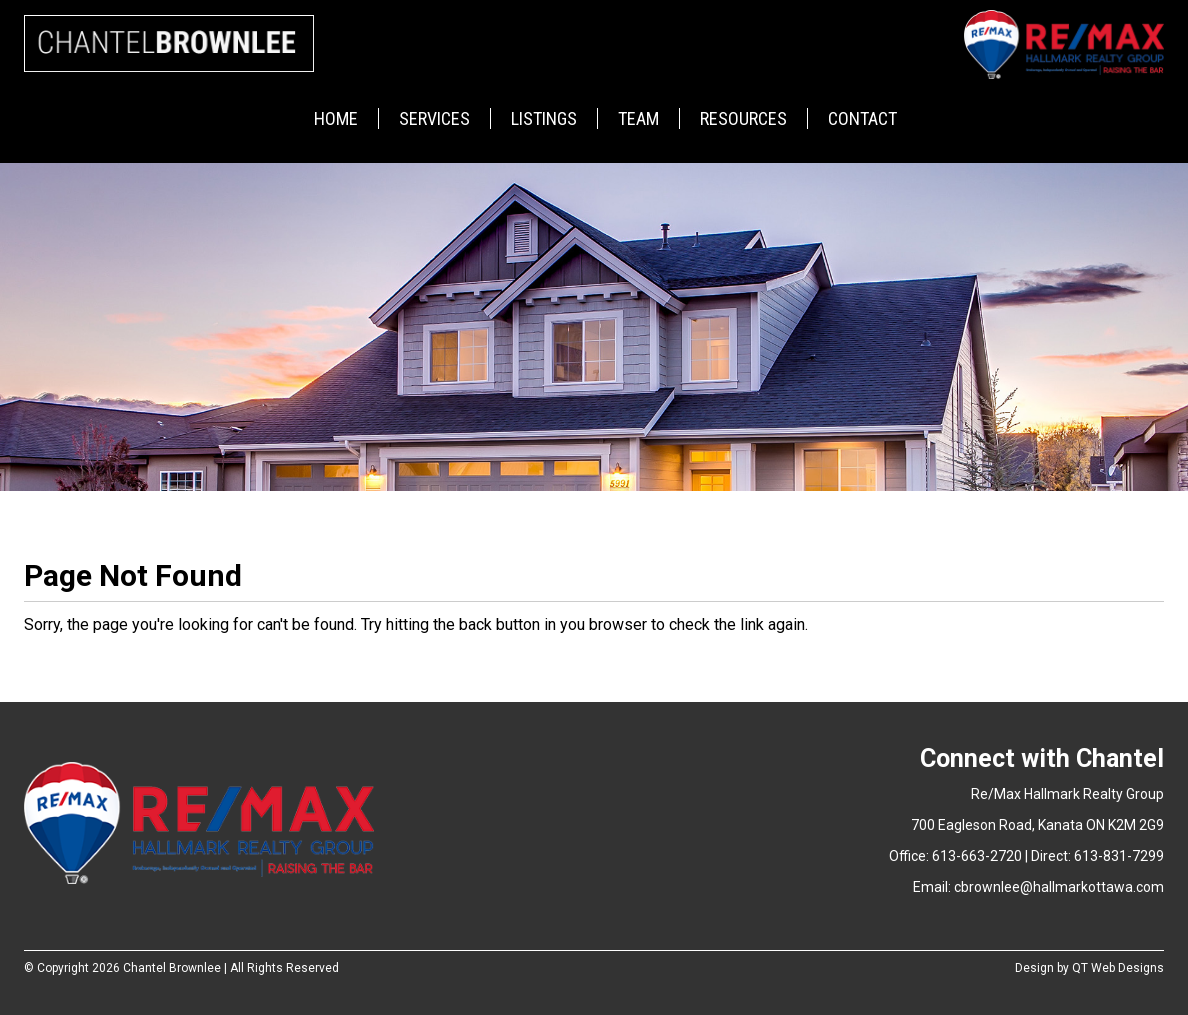 The image size is (1188, 1015). Describe the element at coordinates (434, 118) in the screenshot. I see `Services` at that location.